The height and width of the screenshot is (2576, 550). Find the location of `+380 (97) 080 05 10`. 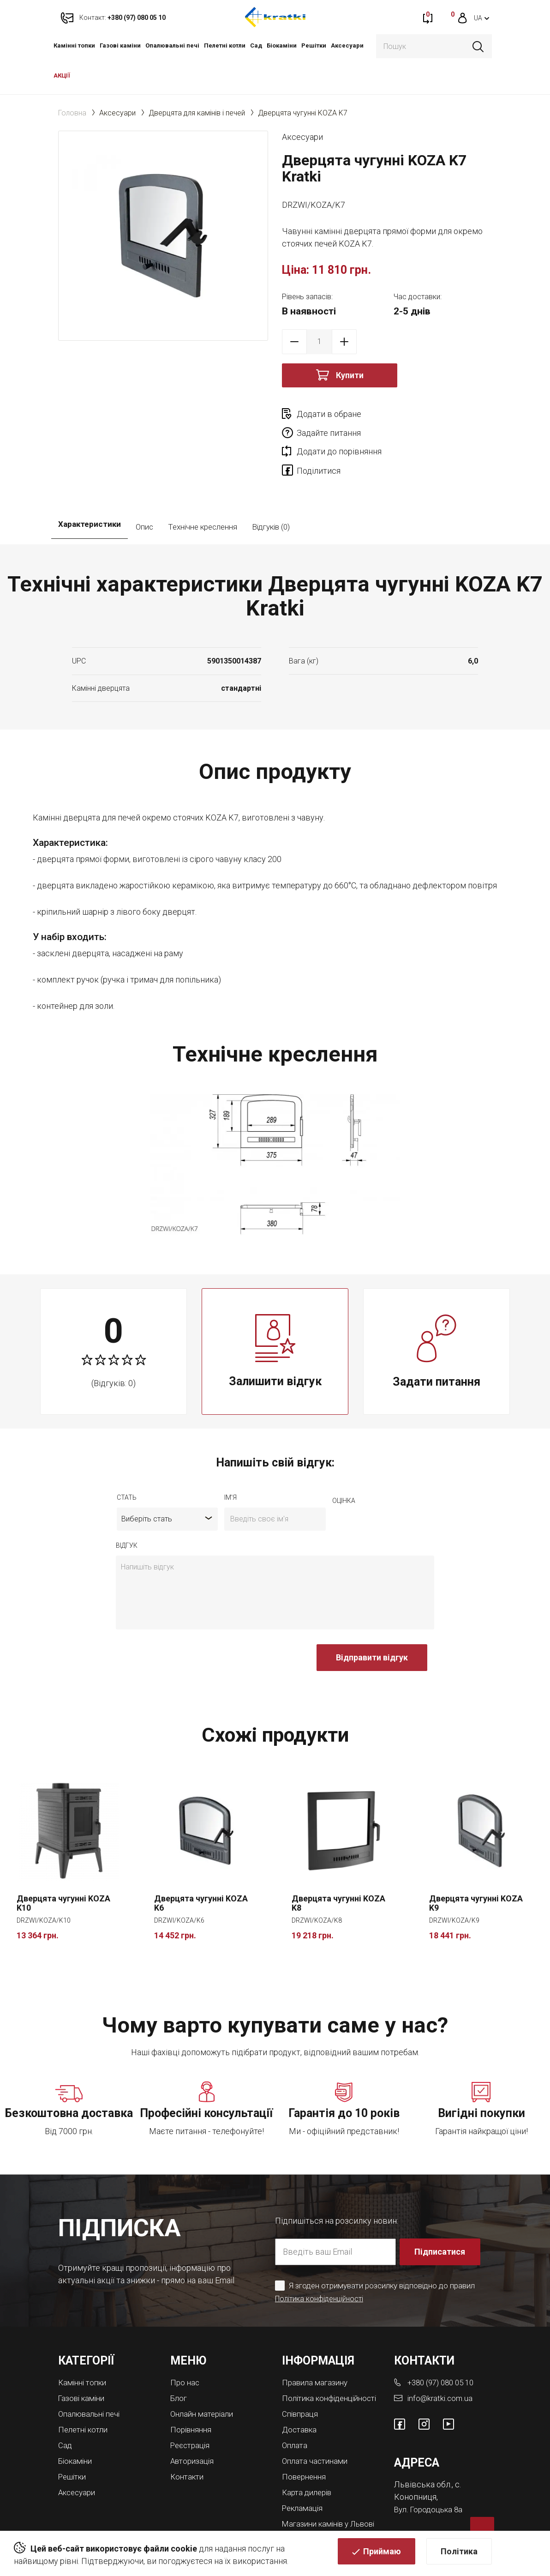

+380 (97) 080 05 10 is located at coordinates (443, 2346).